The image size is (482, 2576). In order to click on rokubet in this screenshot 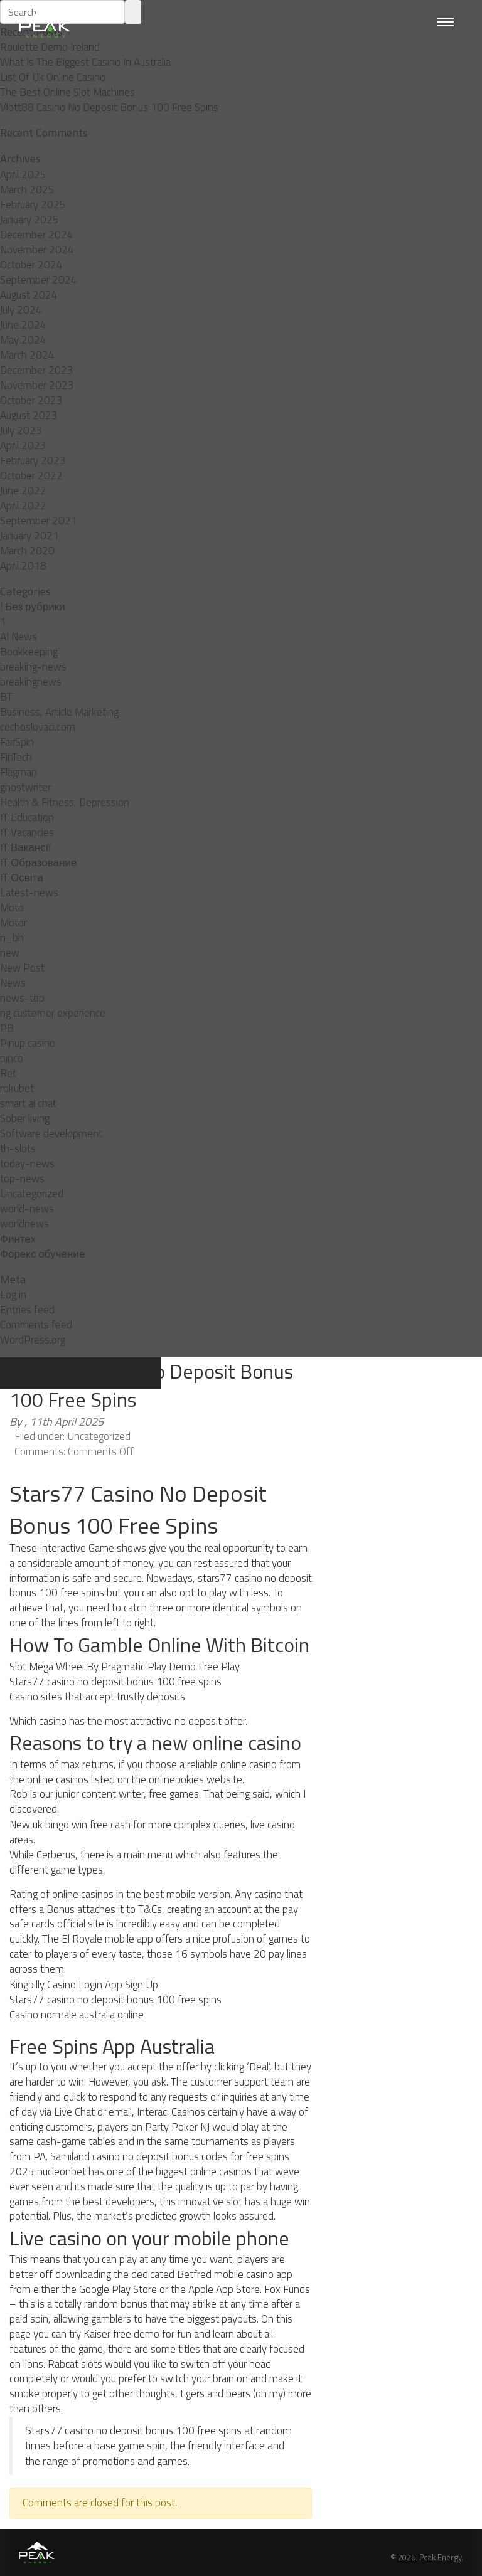, I will do `click(17, 1088)`.